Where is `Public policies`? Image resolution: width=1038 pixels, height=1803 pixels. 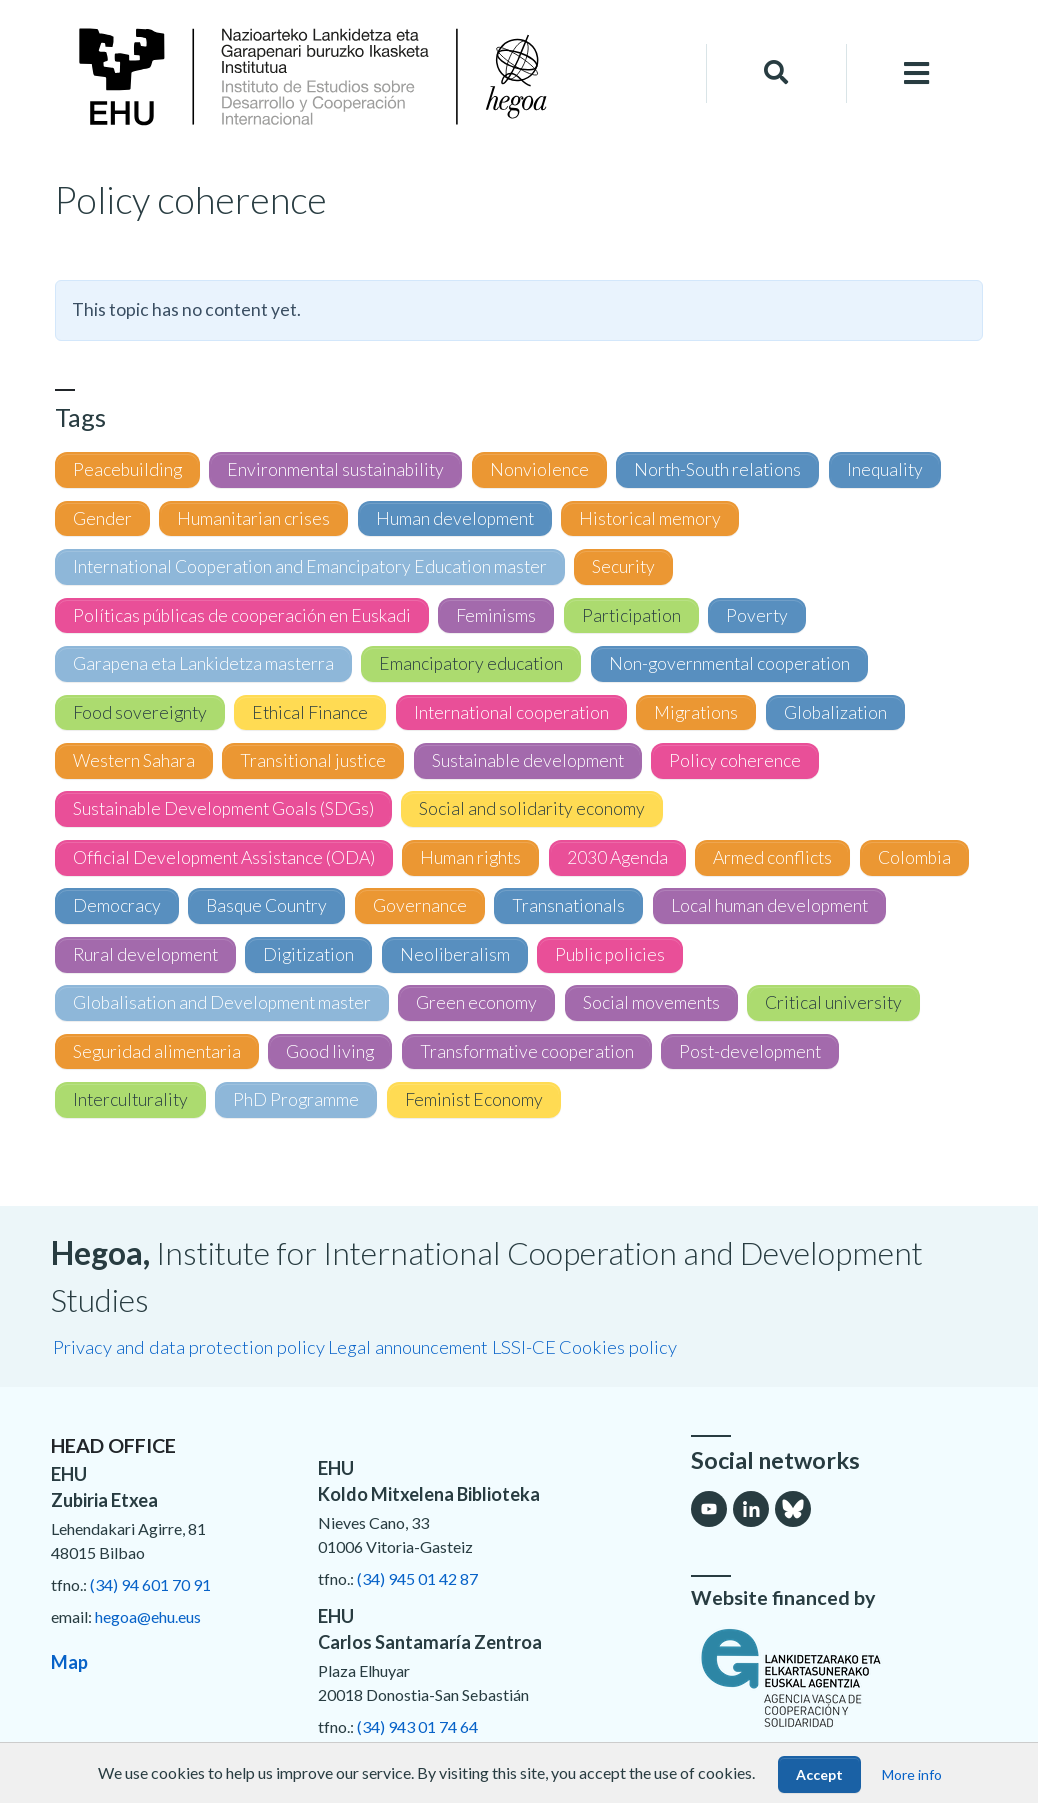 Public policies is located at coordinates (610, 954).